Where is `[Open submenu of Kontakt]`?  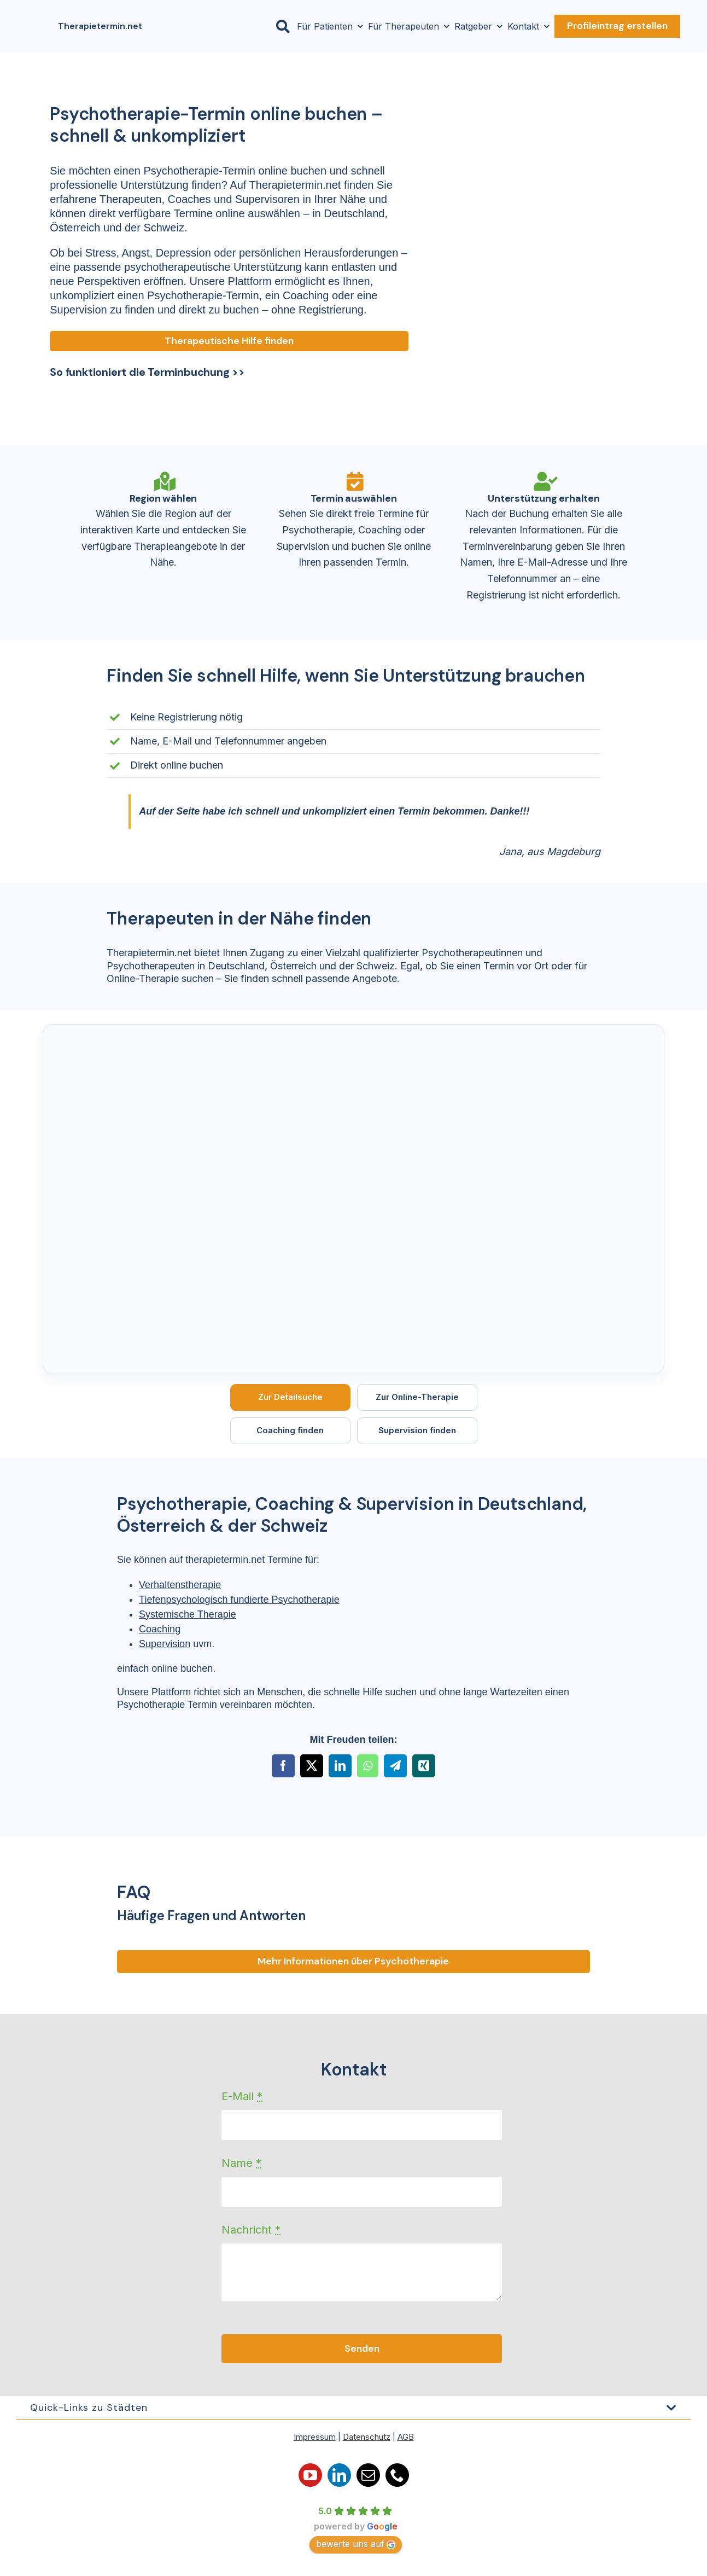 [Open submenu of Kontakt] is located at coordinates (544, 26).